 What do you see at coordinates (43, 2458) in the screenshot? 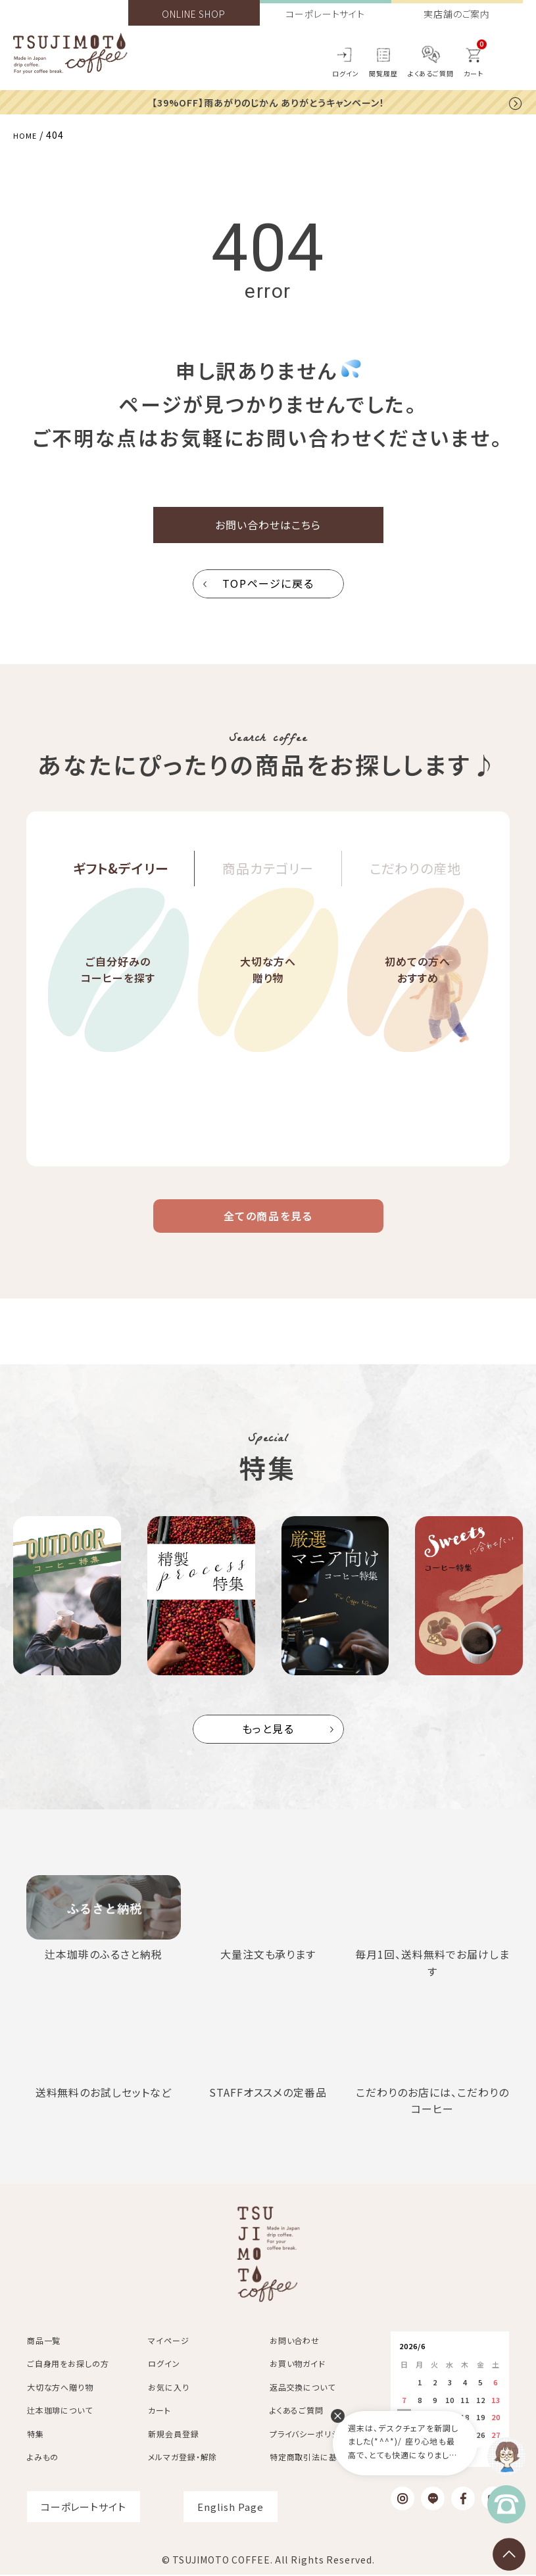
I see `よみもの` at bounding box center [43, 2458].